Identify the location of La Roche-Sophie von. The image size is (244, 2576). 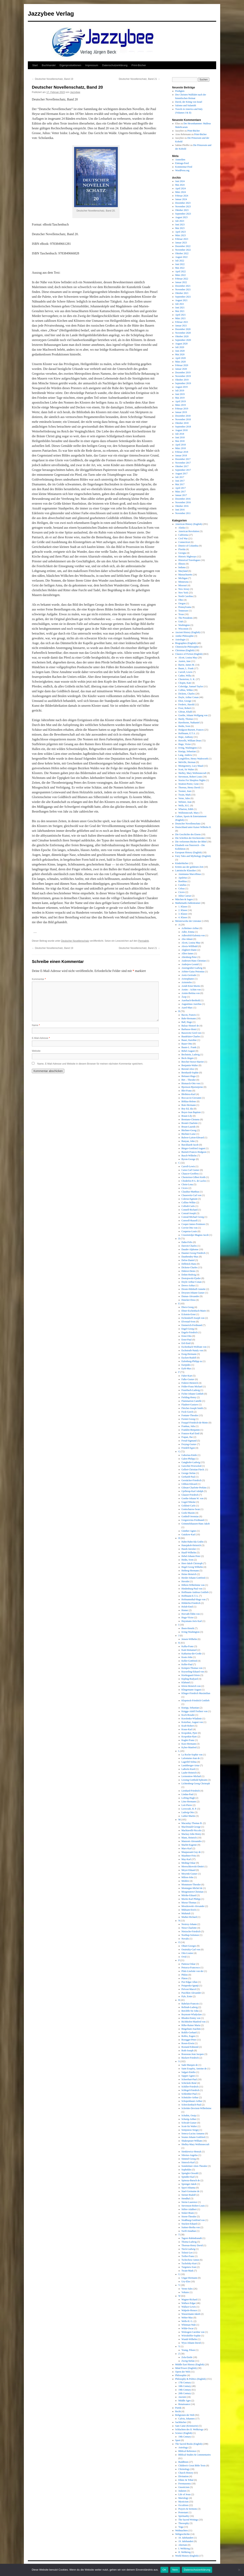
(192, 1754).